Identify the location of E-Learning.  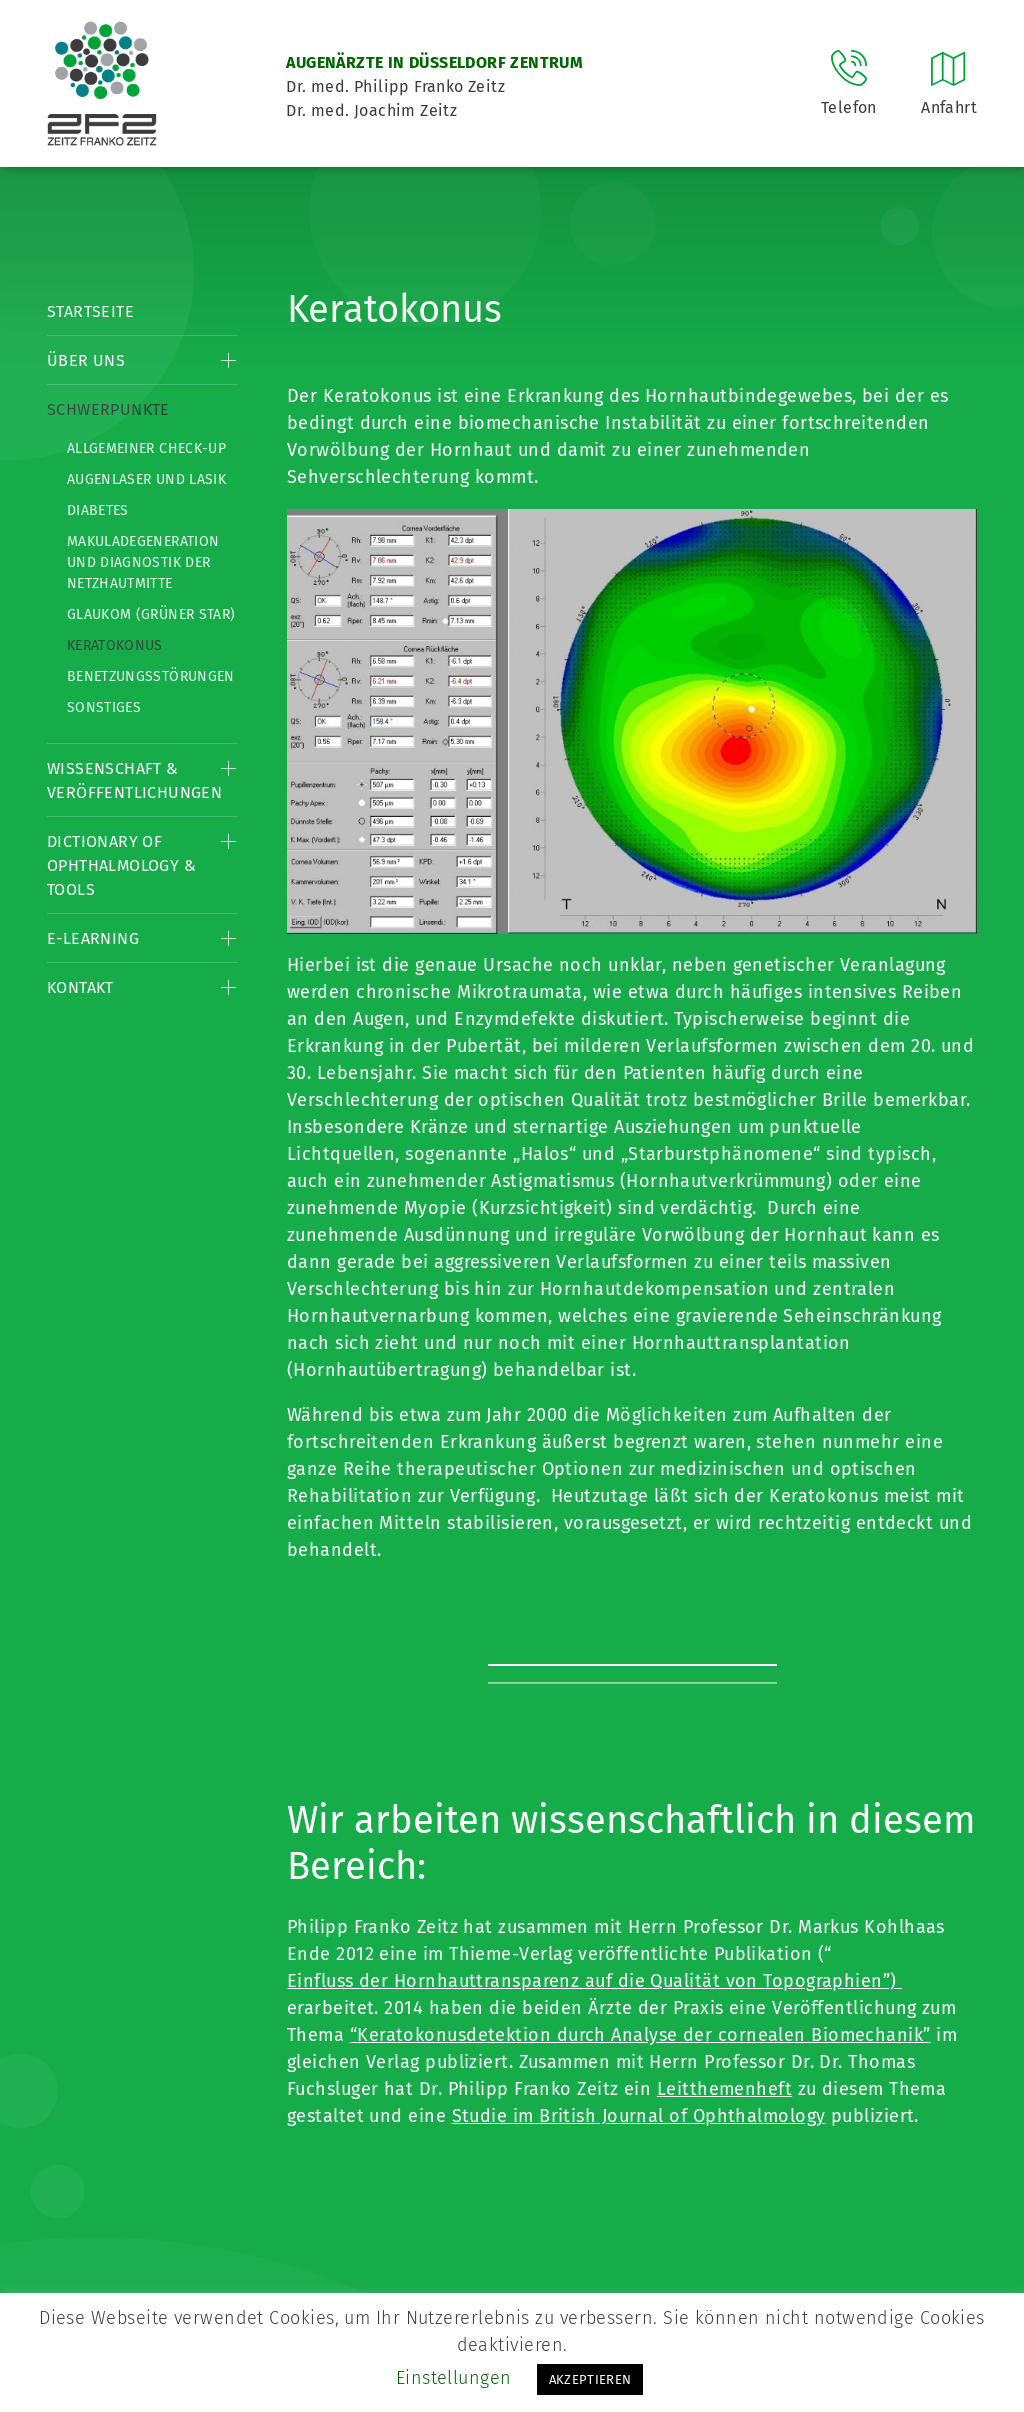
(93, 938).